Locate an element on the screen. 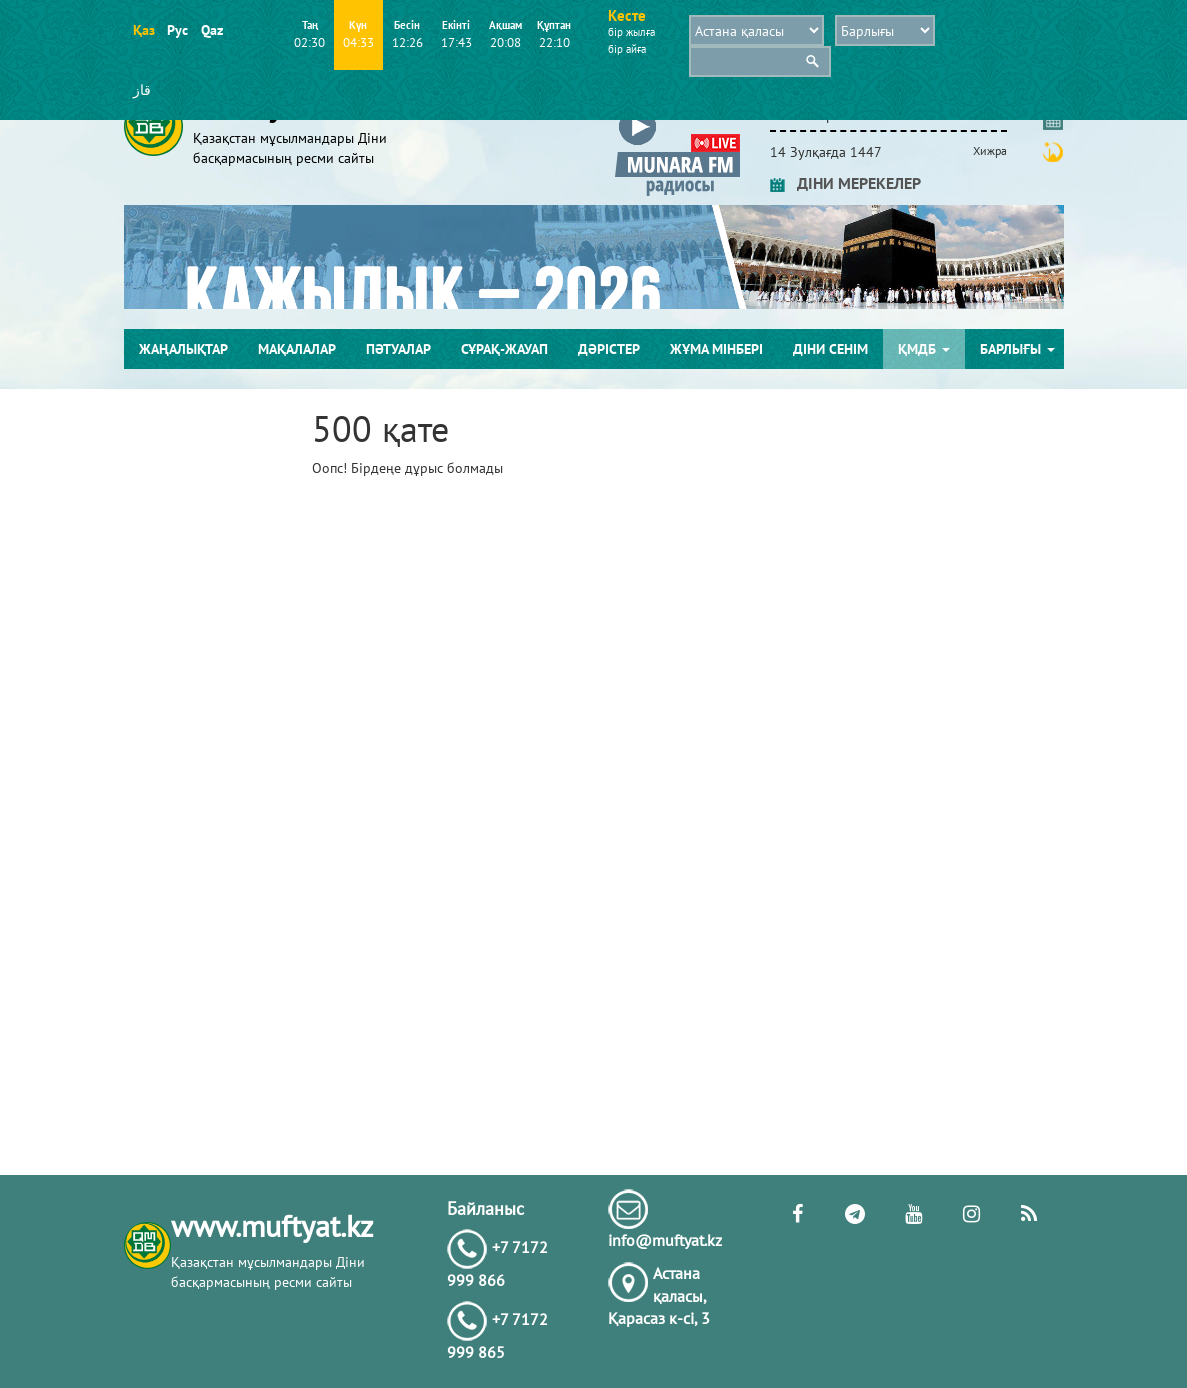 The image size is (1187, 1388). Діни сенім is located at coordinates (830, 349).